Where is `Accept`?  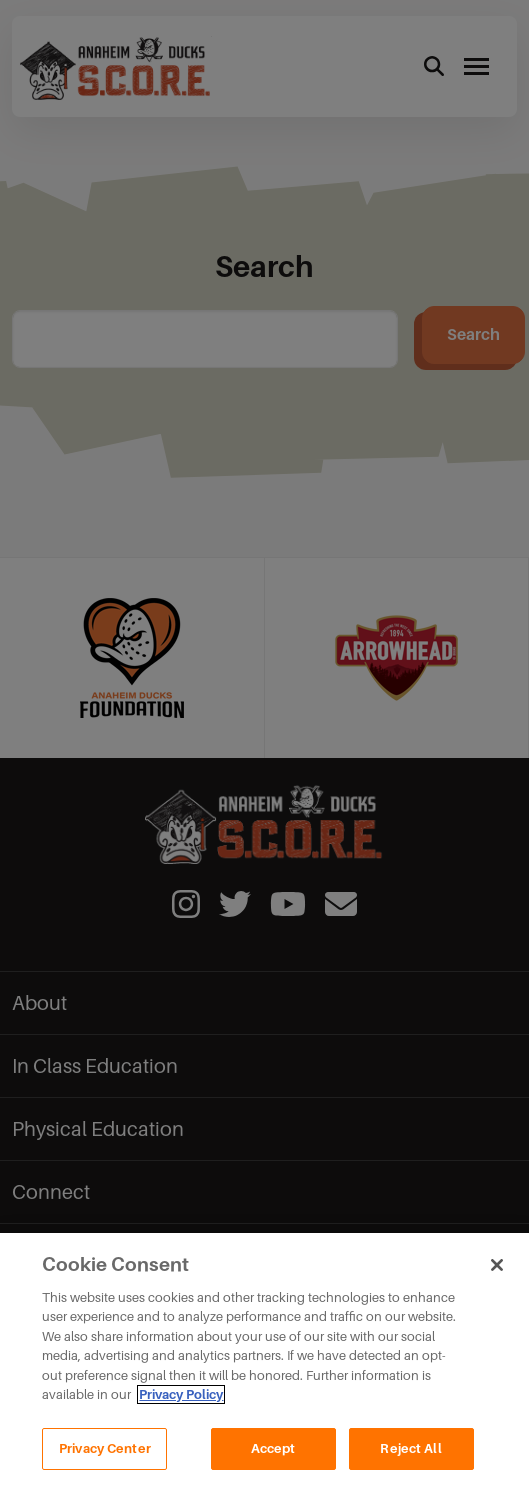
Accept is located at coordinates (273, 1458).